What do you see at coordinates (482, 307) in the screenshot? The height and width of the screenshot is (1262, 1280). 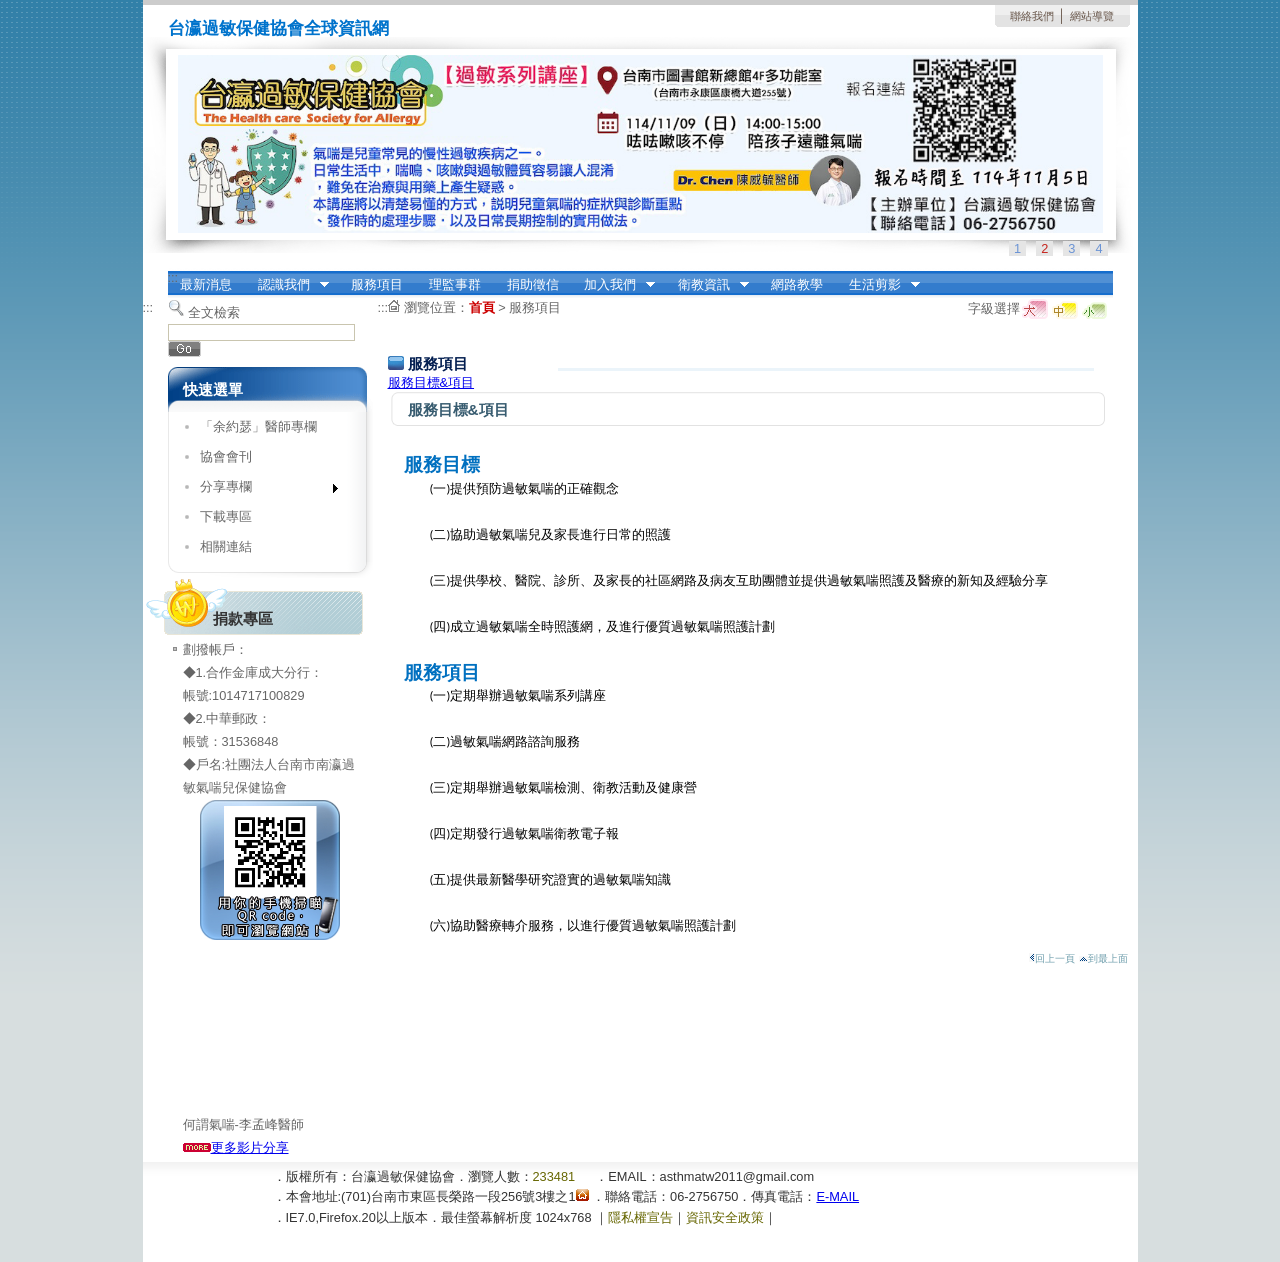 I see `首頁` at bounding box center [482, 307].